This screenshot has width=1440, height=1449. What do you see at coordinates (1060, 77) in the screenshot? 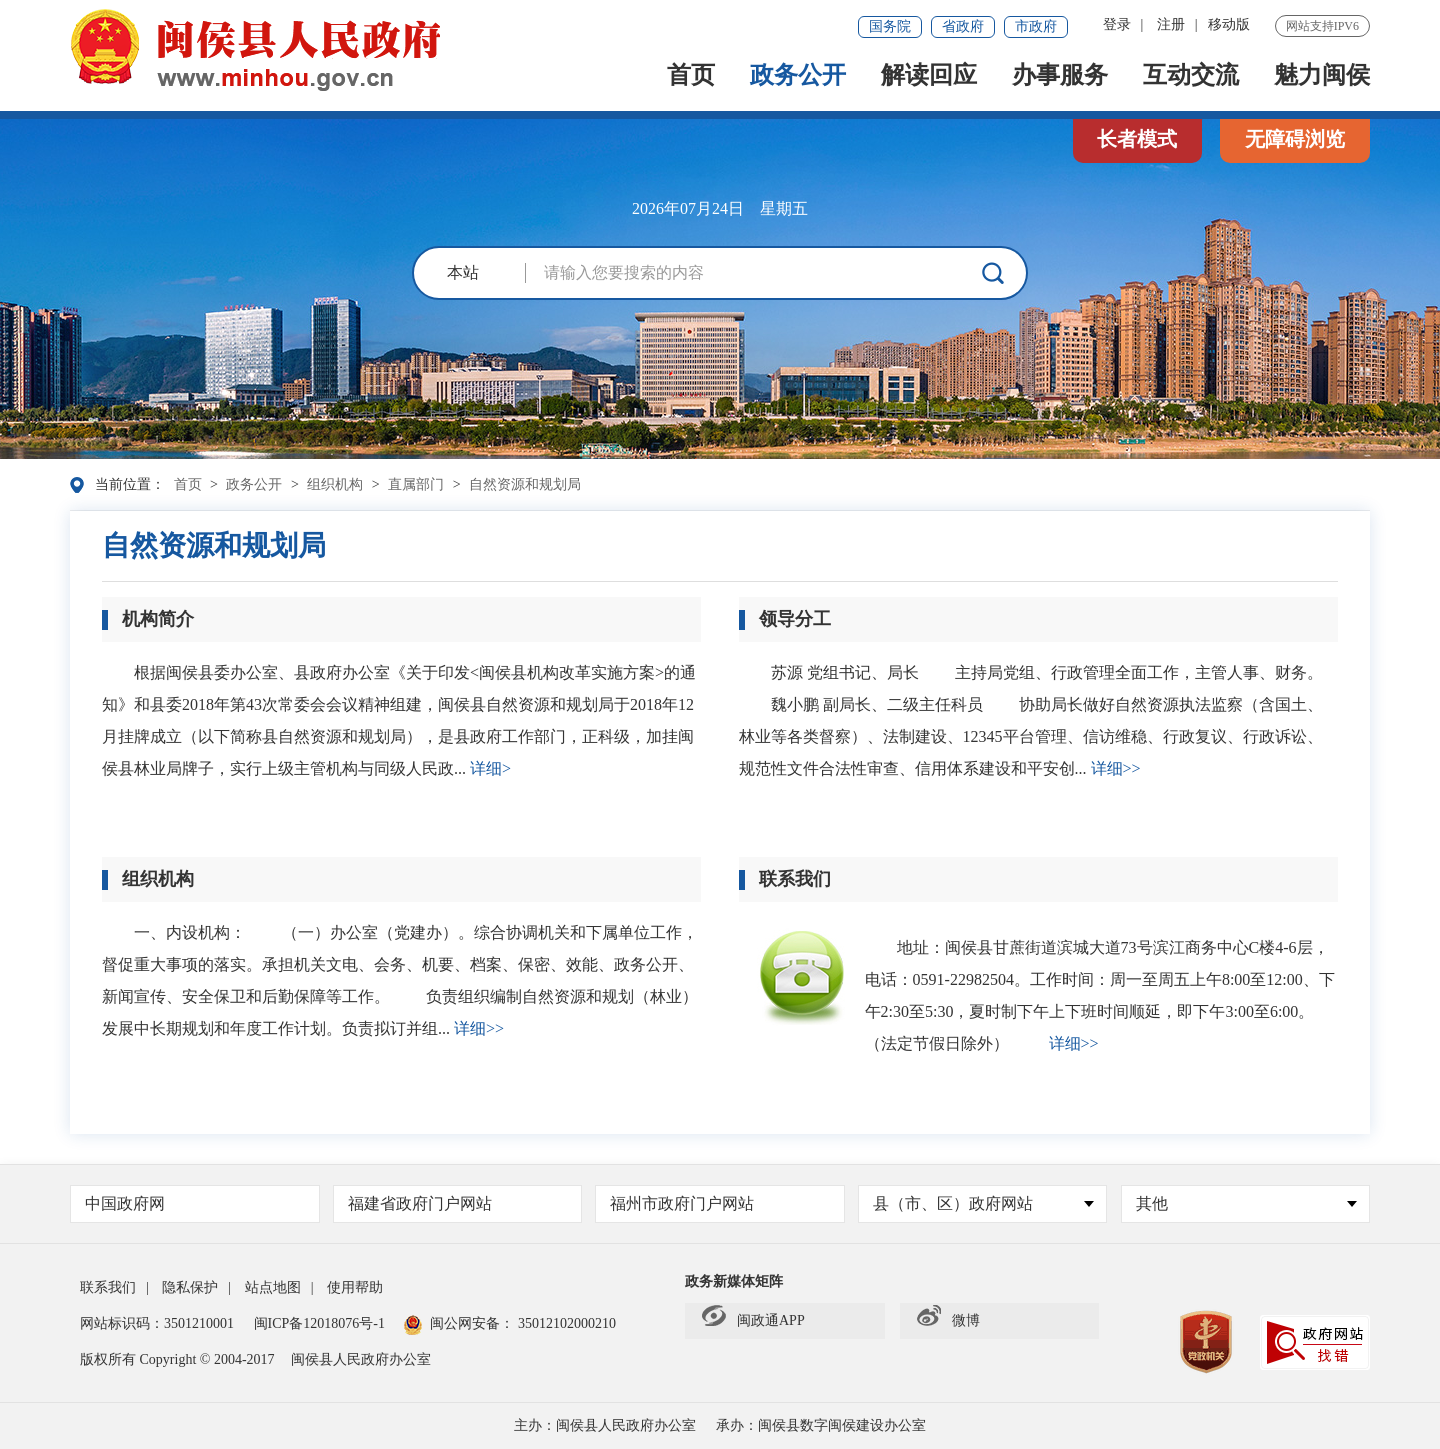
I see `办事服务` at bounding box center [1060, 77].